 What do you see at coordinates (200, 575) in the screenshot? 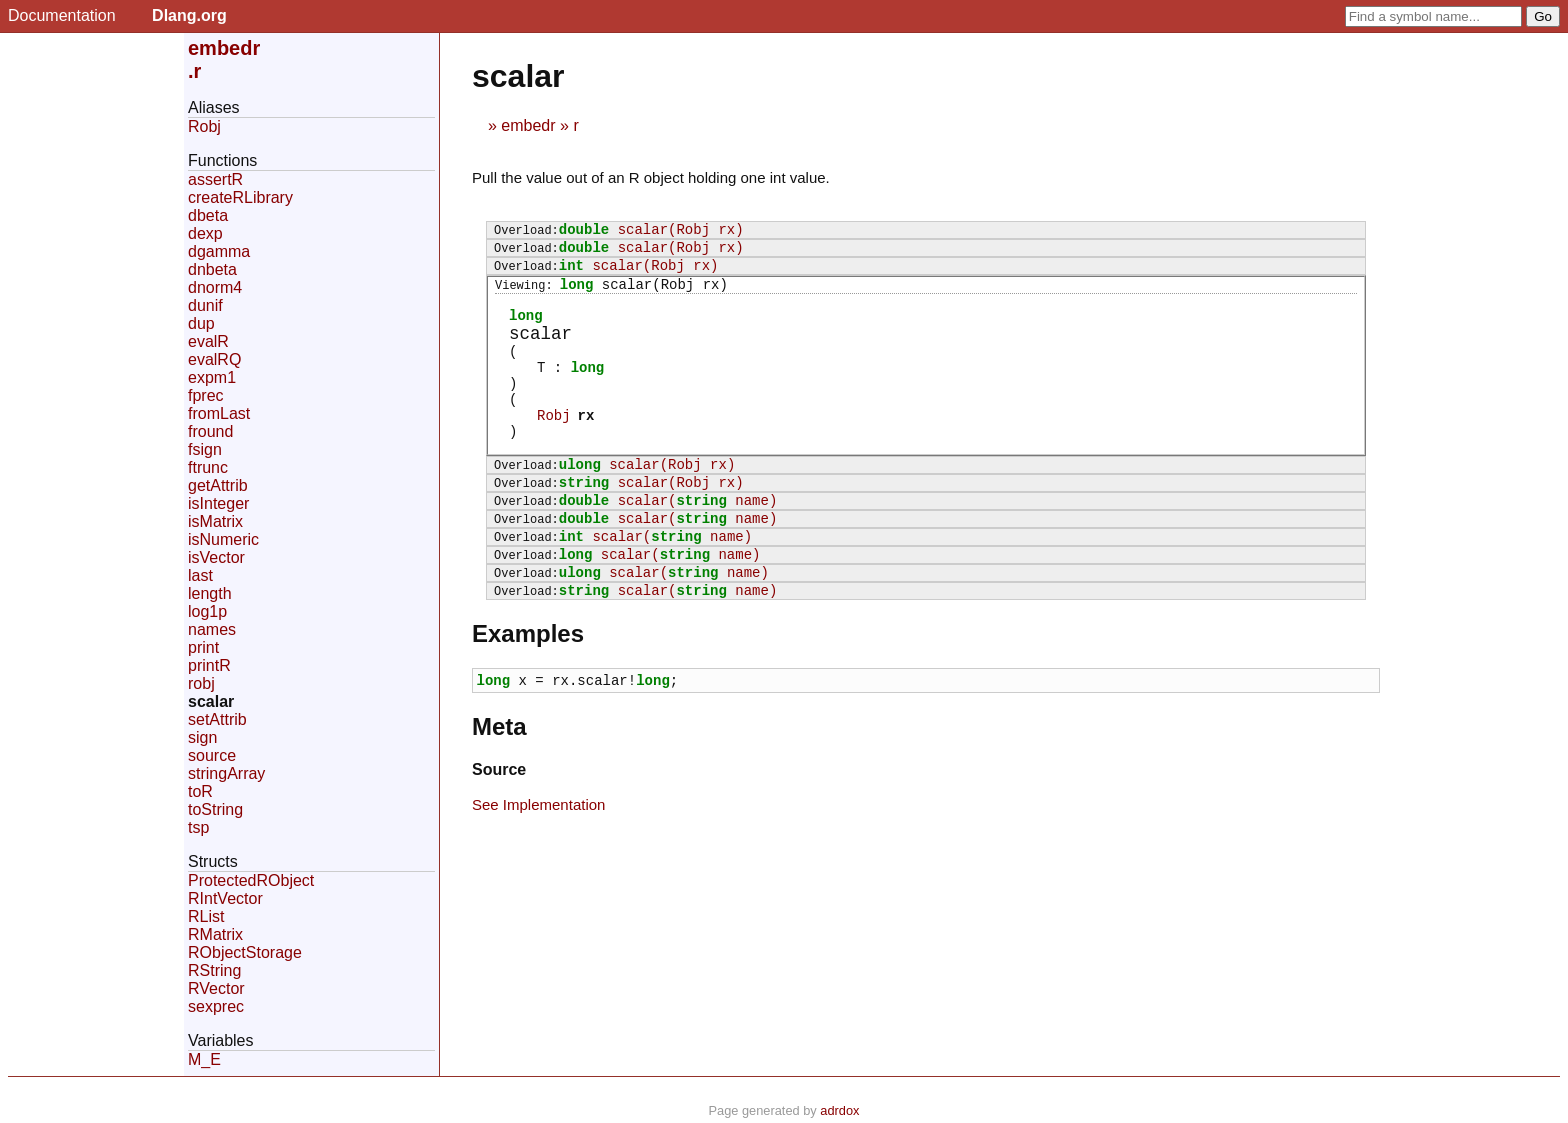
I see `last` at bounding box center [200, 575].